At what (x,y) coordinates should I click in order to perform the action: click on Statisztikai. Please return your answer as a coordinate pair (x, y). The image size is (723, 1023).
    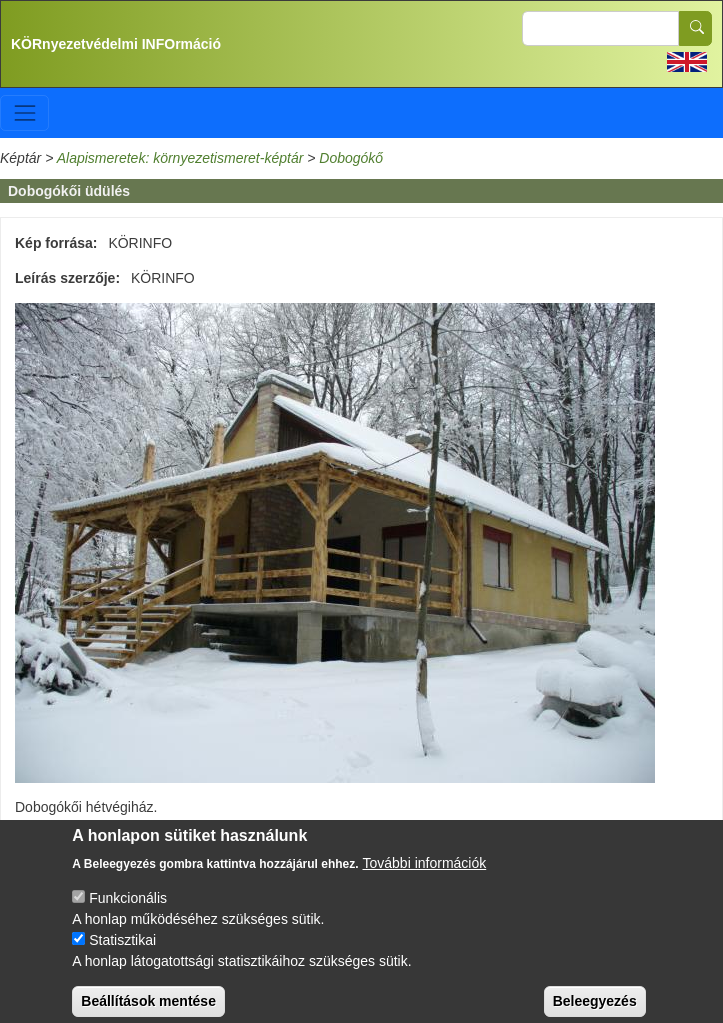
    Looking at the image, I should click on (122, 952).